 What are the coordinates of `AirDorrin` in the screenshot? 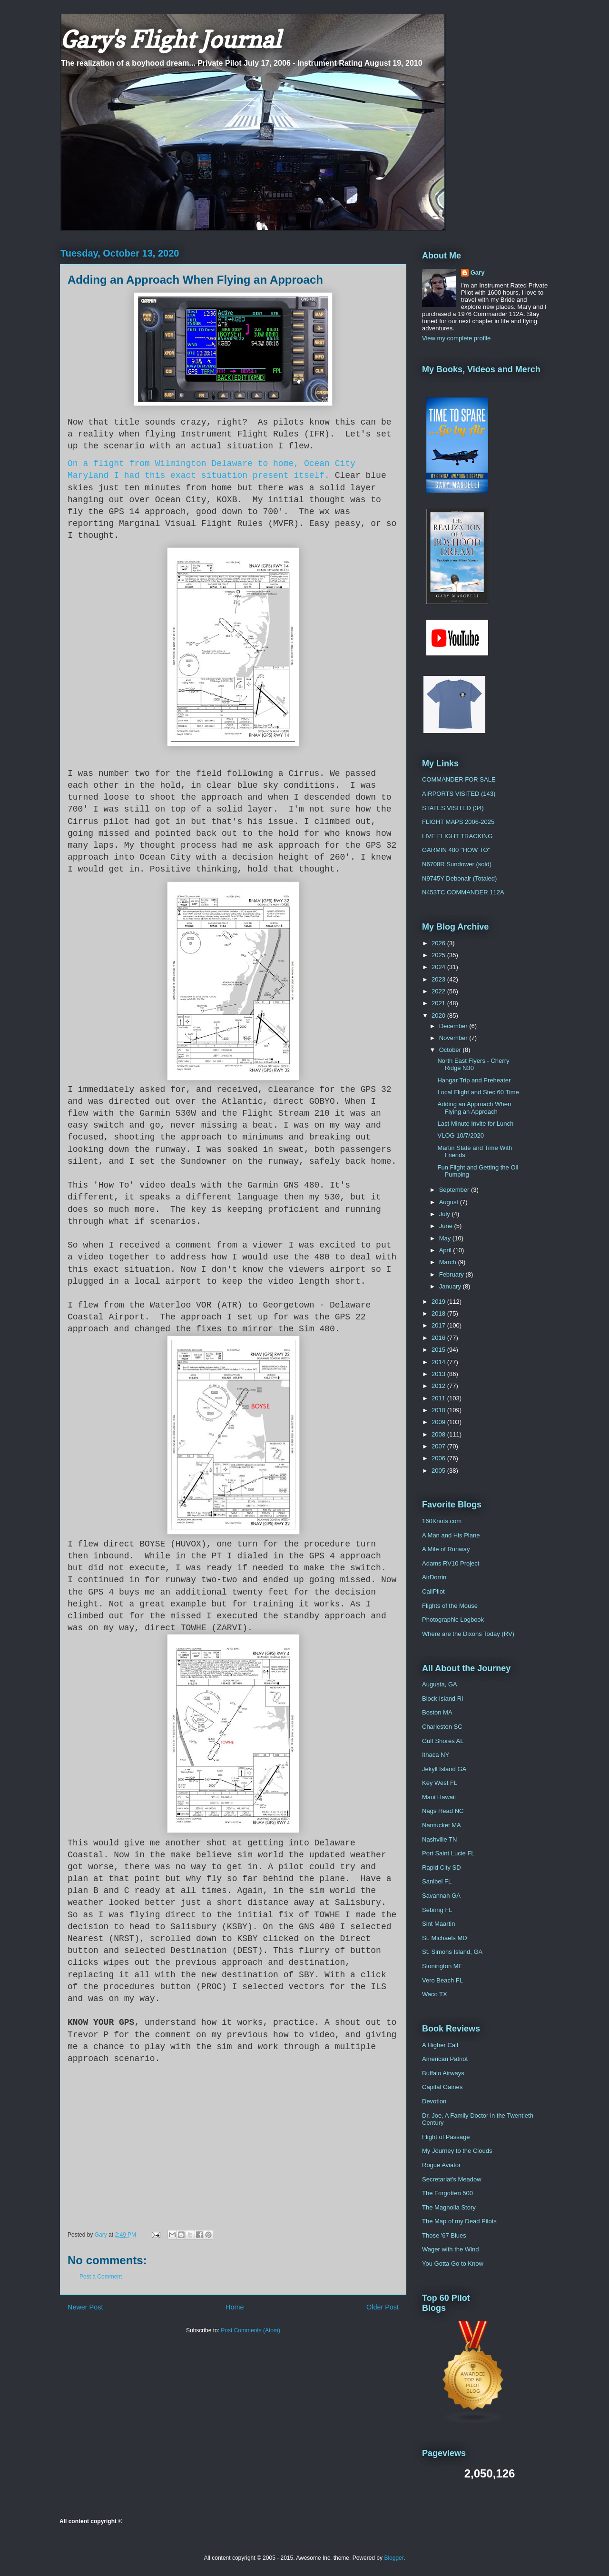 It's located at (434, 1577).